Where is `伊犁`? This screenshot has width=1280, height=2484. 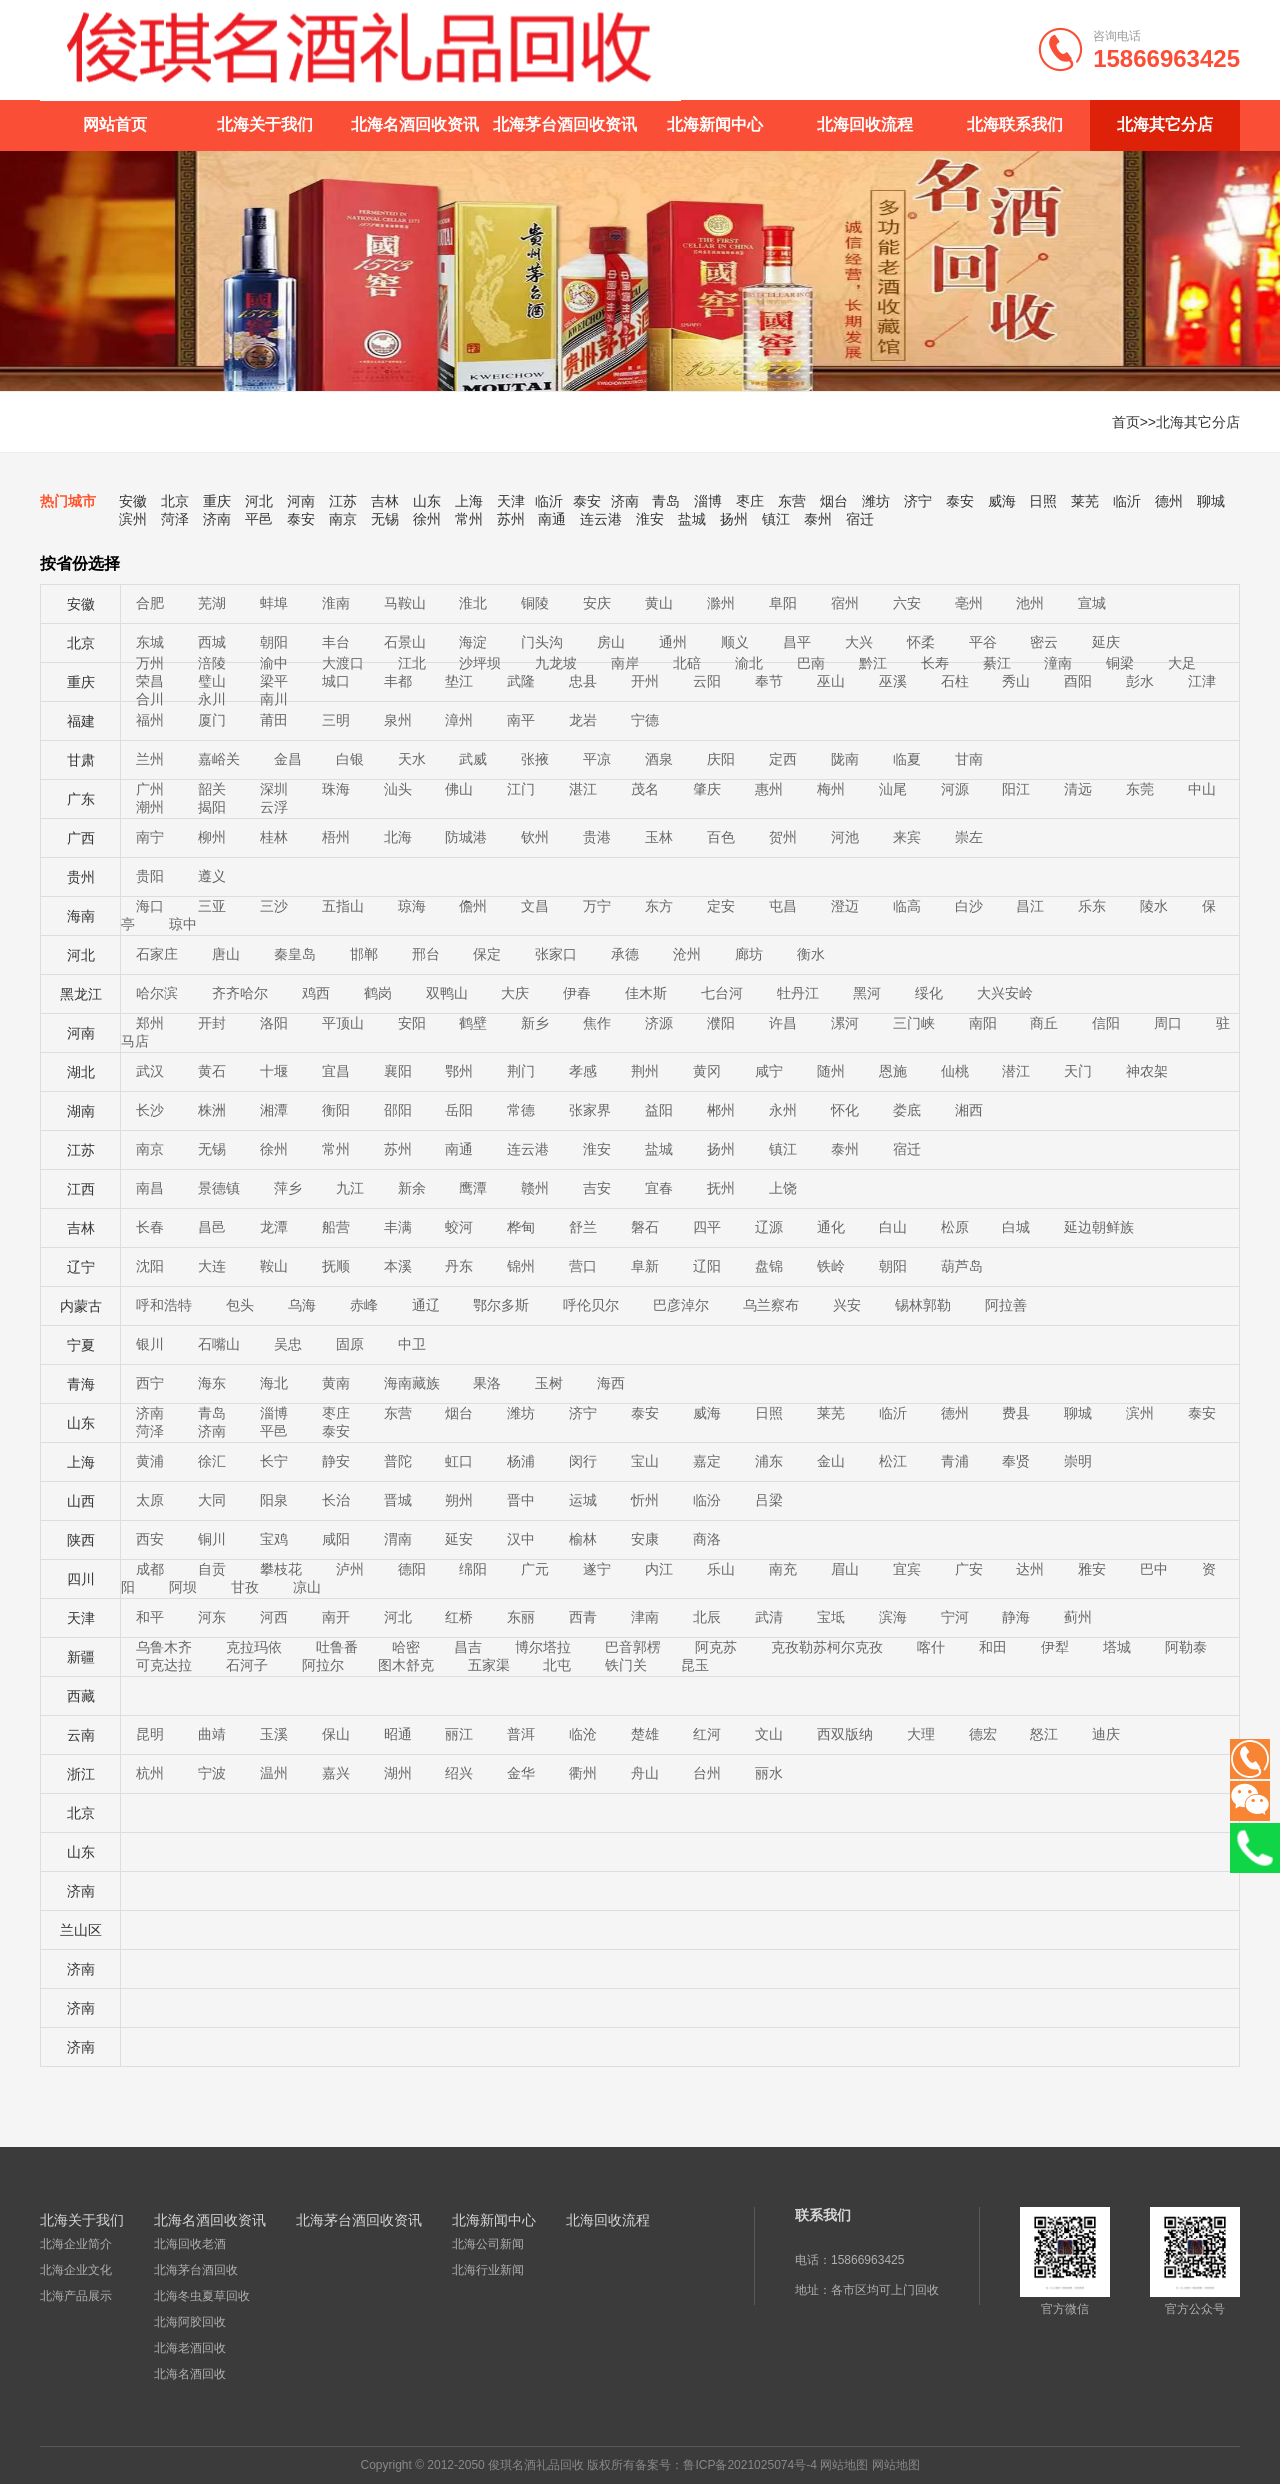 伊犁 is located at coordinates (1055, 1647).